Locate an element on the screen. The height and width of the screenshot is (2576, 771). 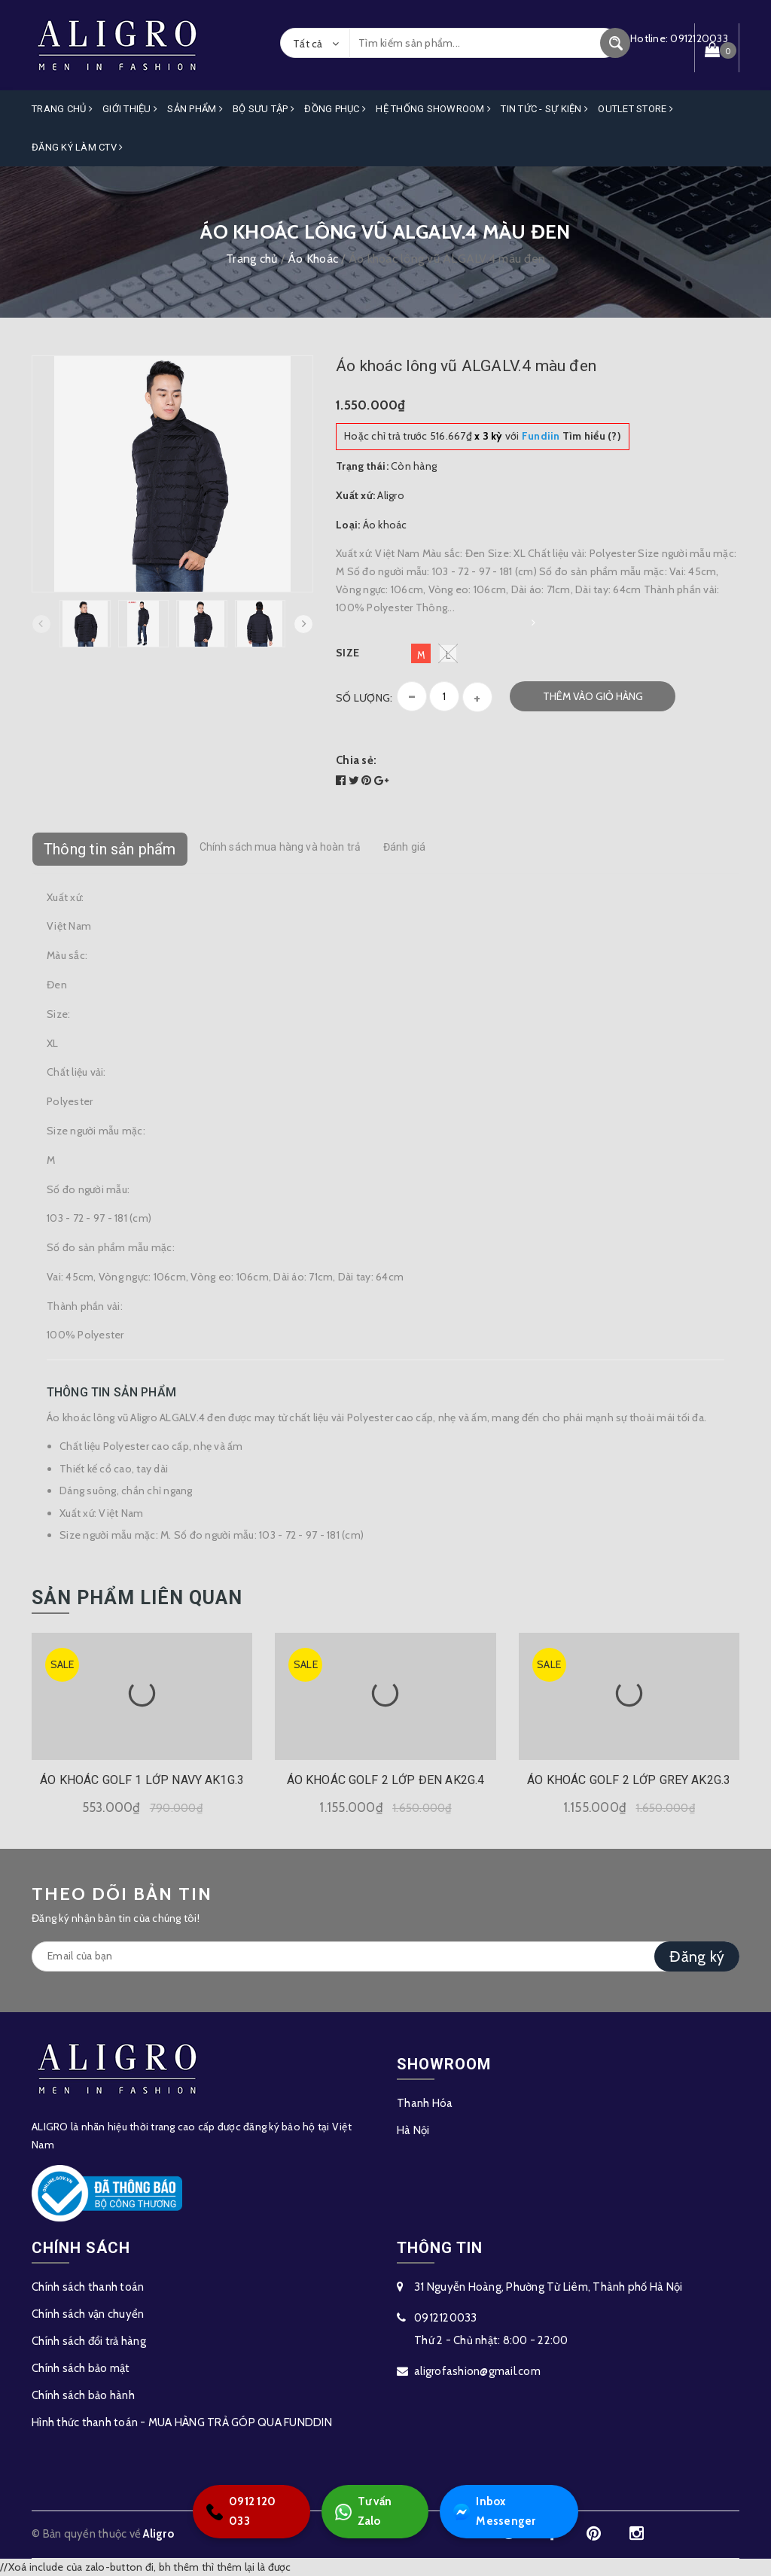
OUTLET STORE is located at coordinates (635, 108).